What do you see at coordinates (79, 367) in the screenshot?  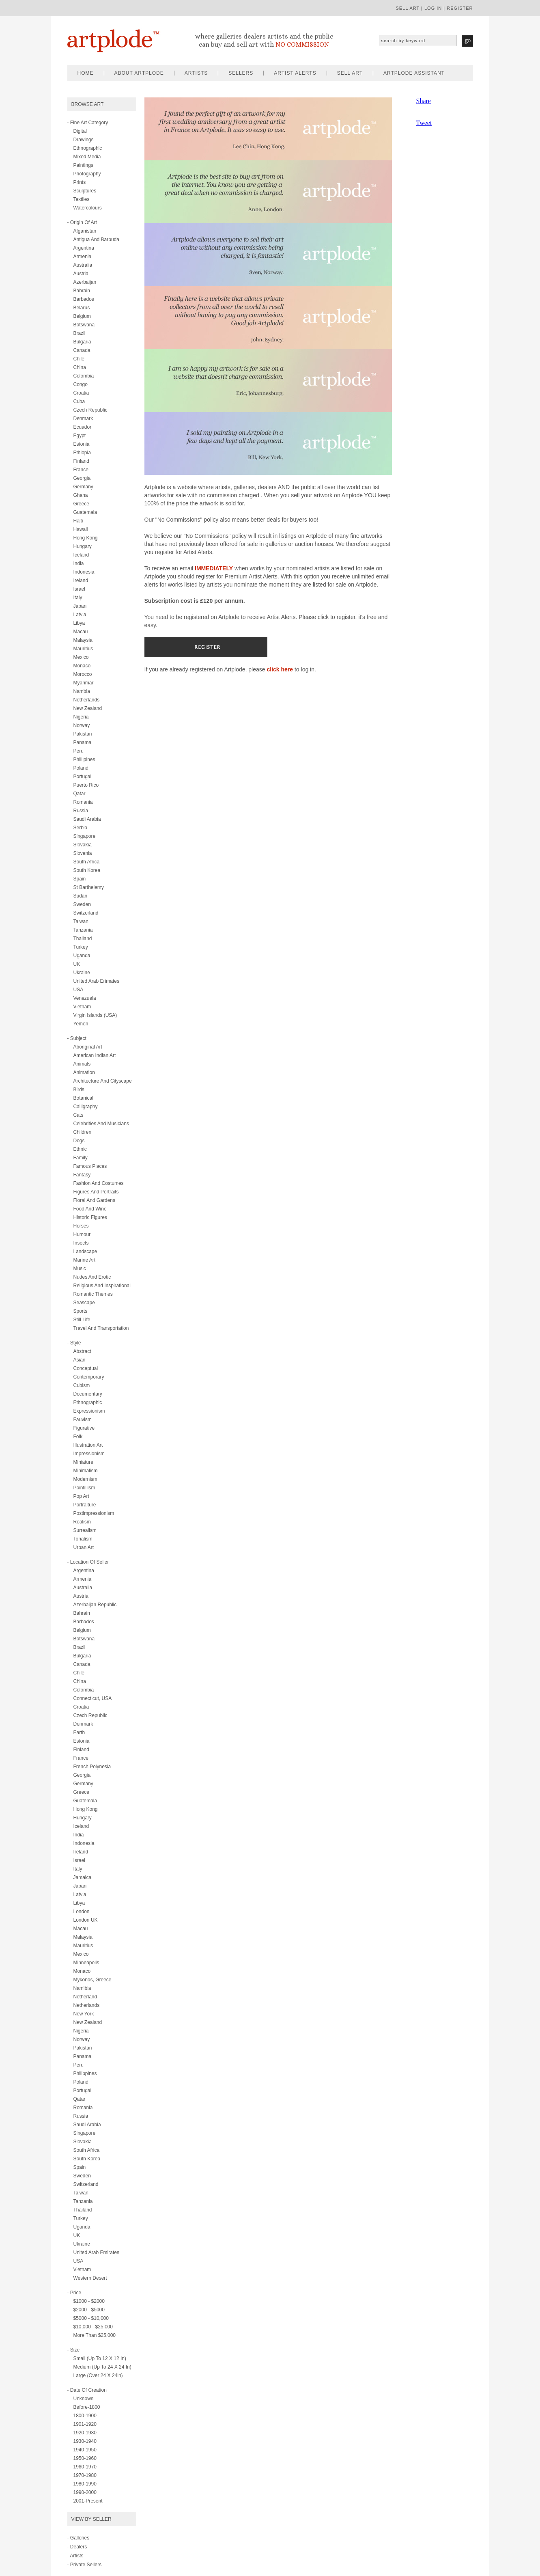 I see `China` at bounding box center [79, 367].